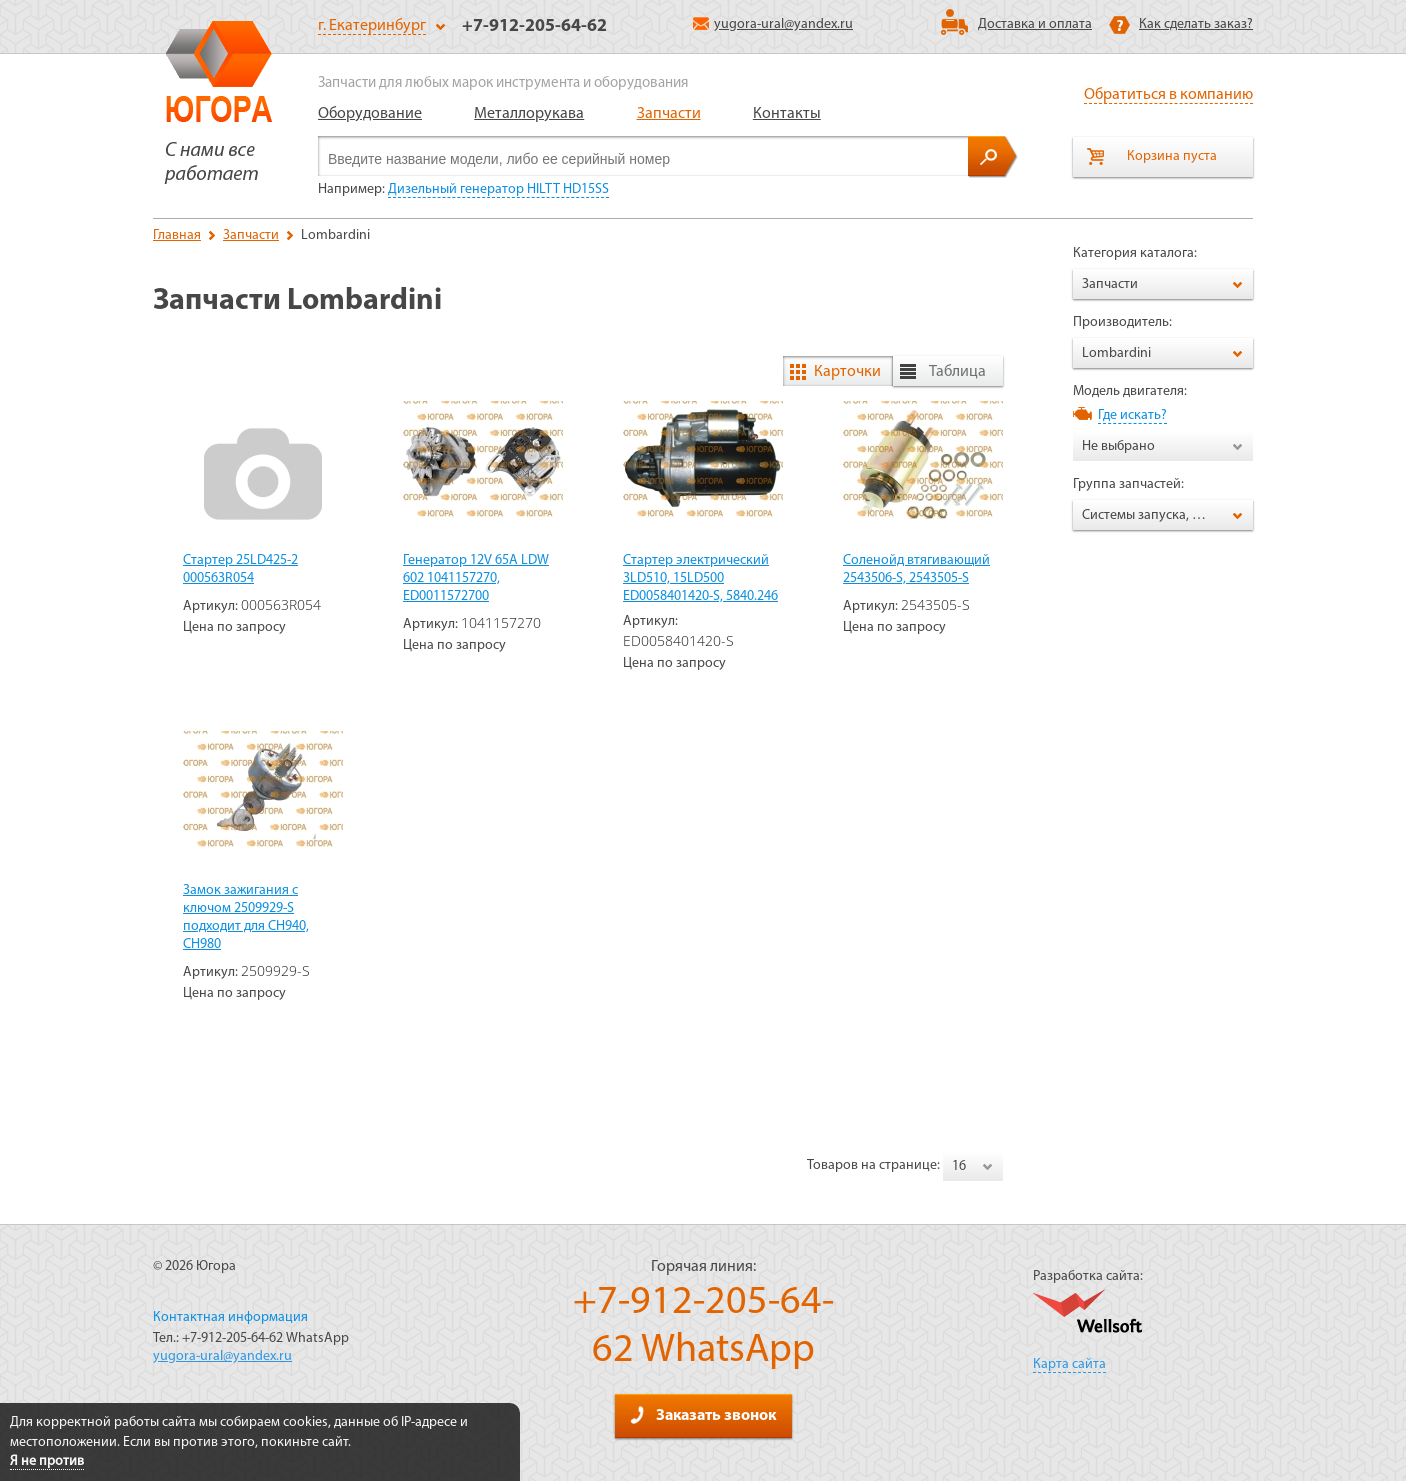 This screenshot has height=1481, width=1406. What do you see at coordinates (1132, 415) in the screenshot?
I see `Где искать?` at bounding box center [1132, 415].